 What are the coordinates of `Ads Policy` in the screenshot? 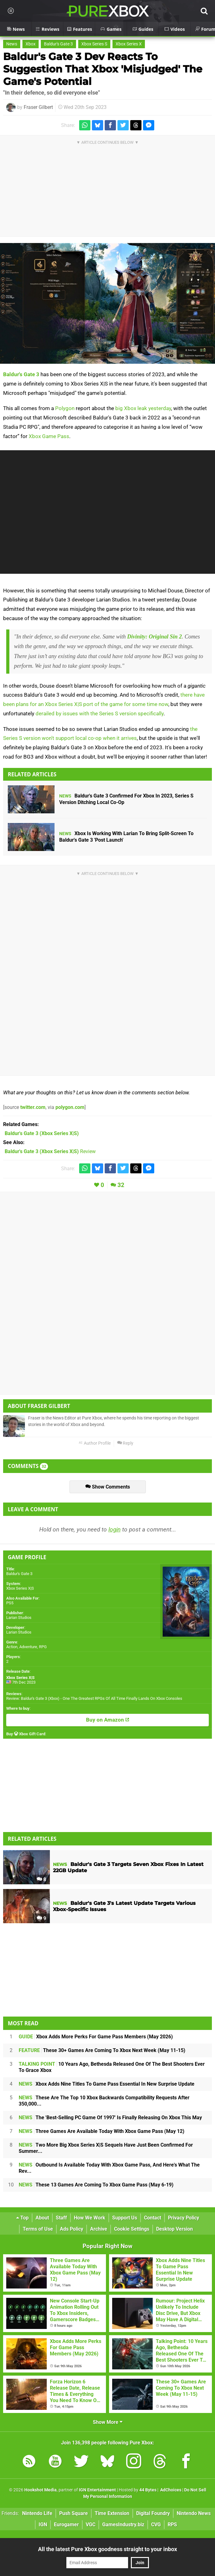 It's located at (71, 2229).